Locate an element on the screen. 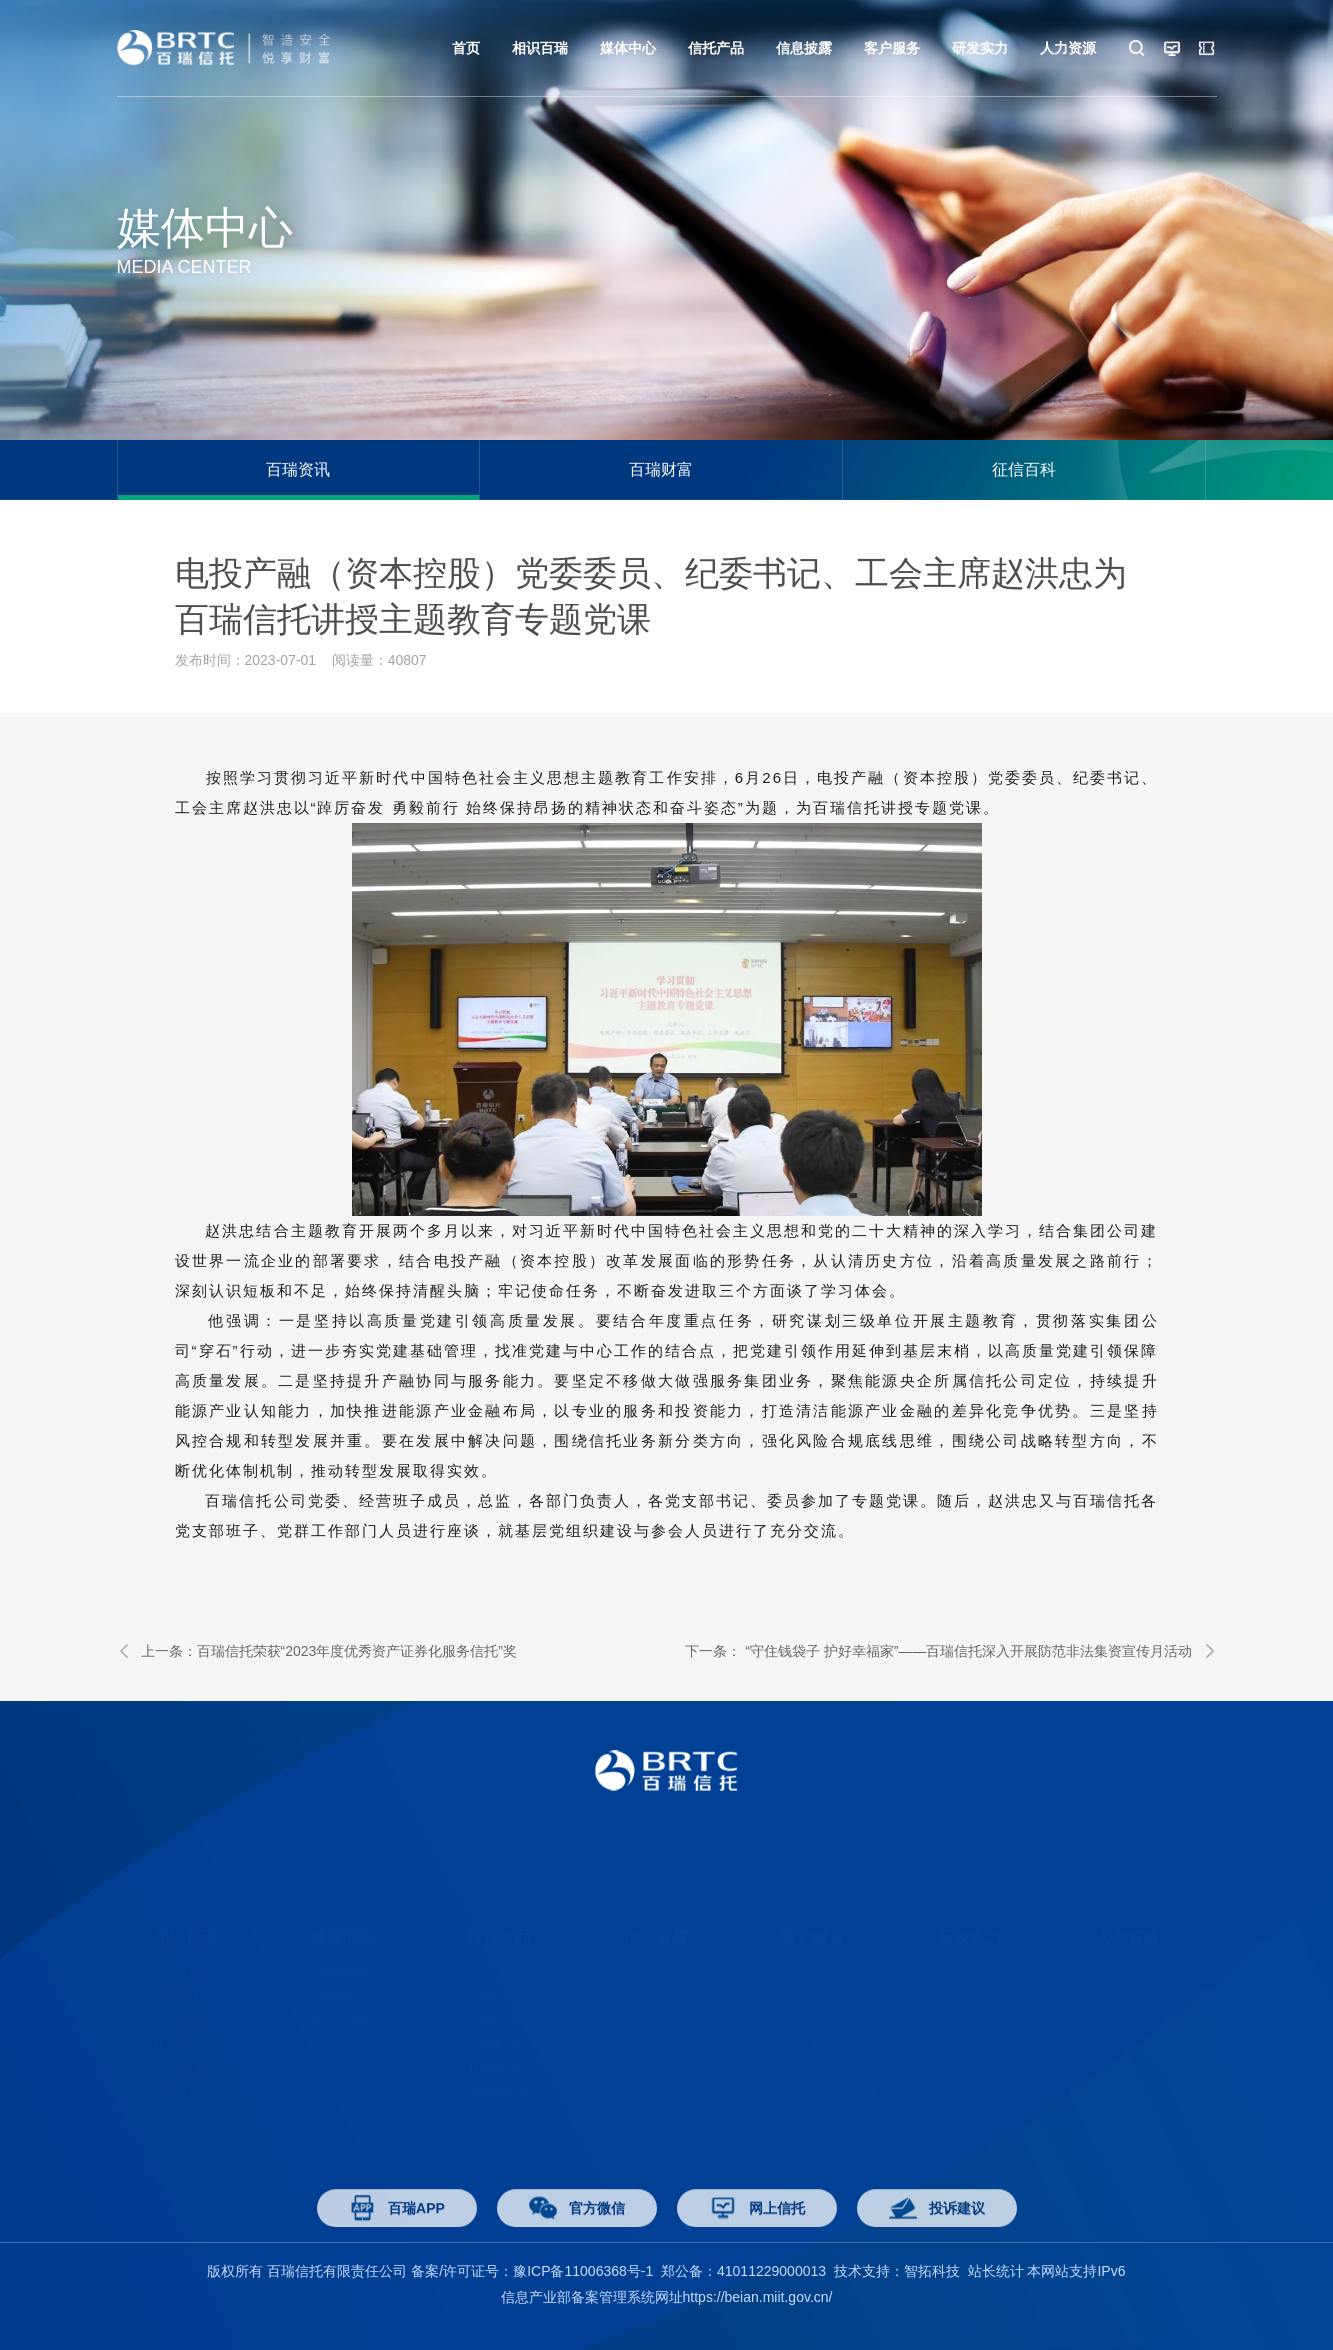 This screenshot has height=2350, width=1333. 百瑞资讯 is located at coordinates (298, 469).